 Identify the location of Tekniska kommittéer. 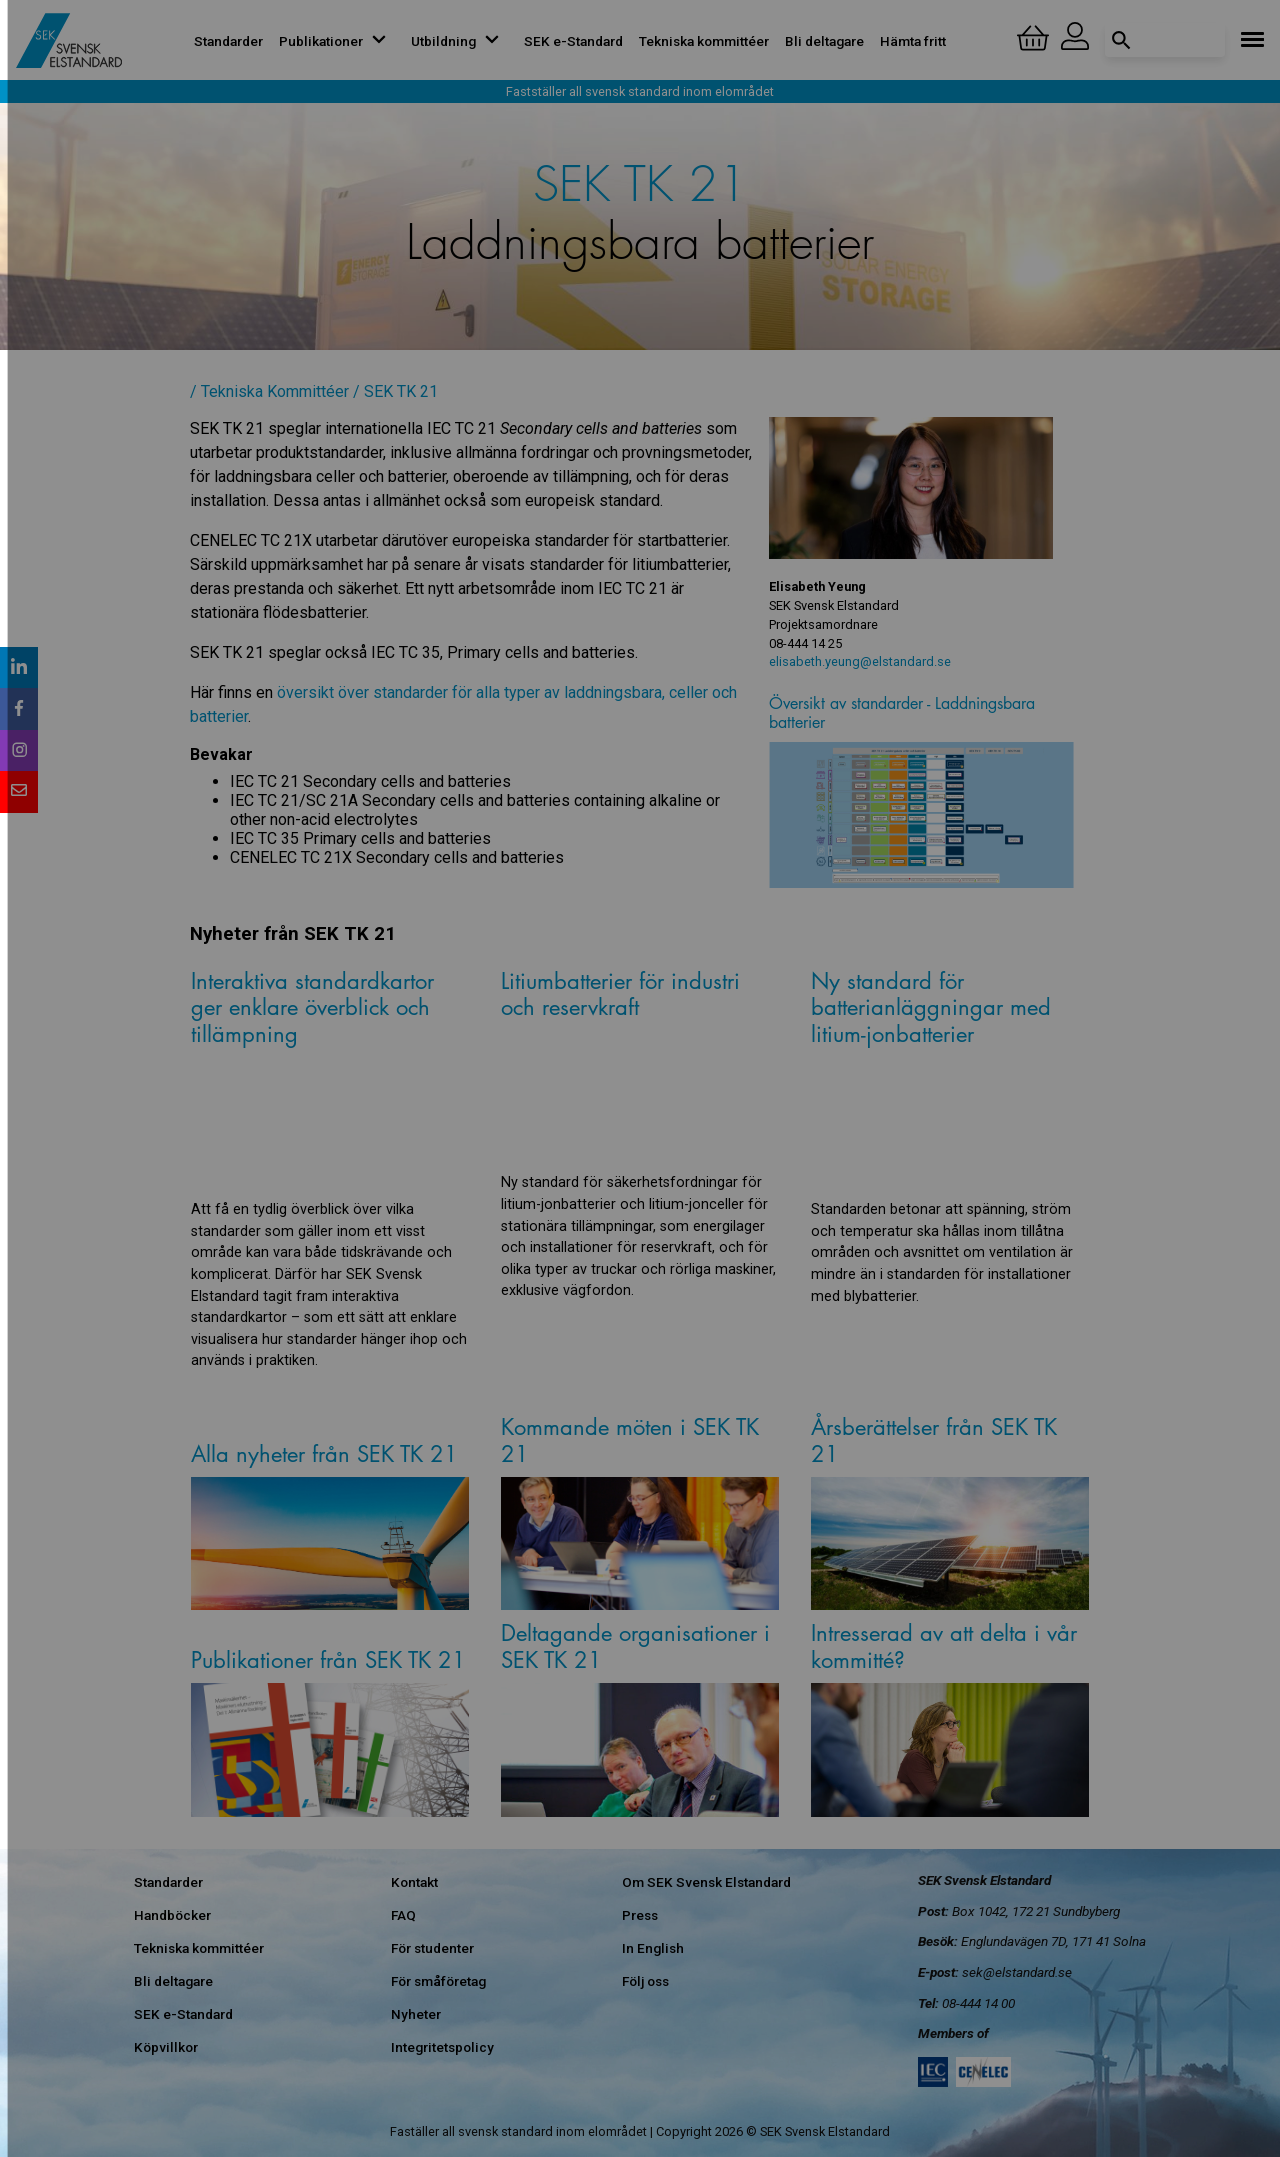
(704, 41).